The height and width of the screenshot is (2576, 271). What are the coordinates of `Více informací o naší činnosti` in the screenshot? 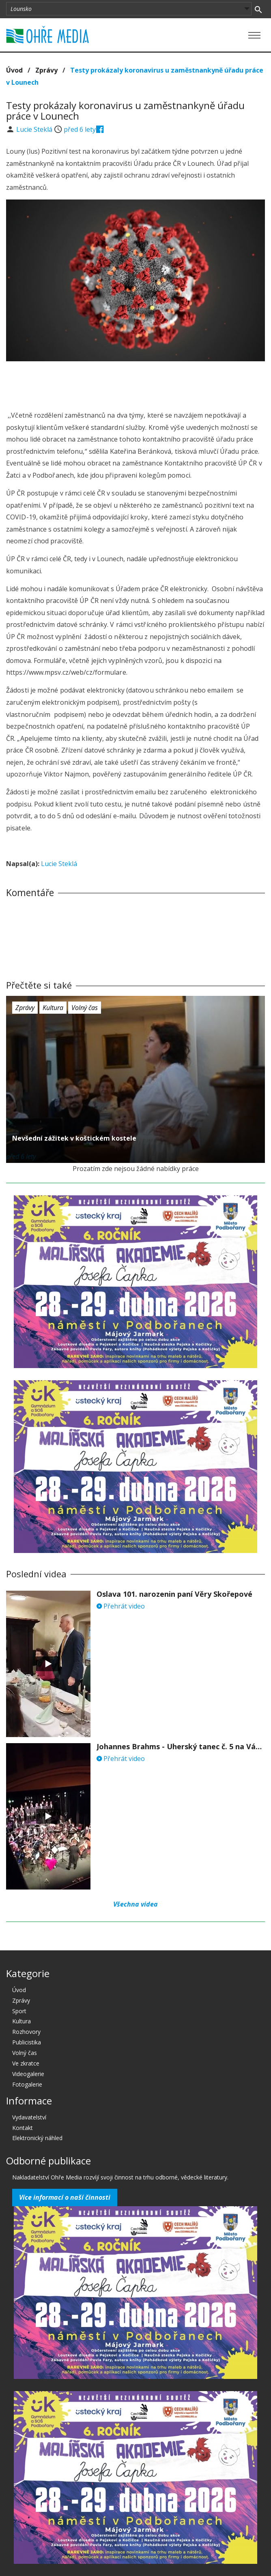 It's located at (64, 2197).